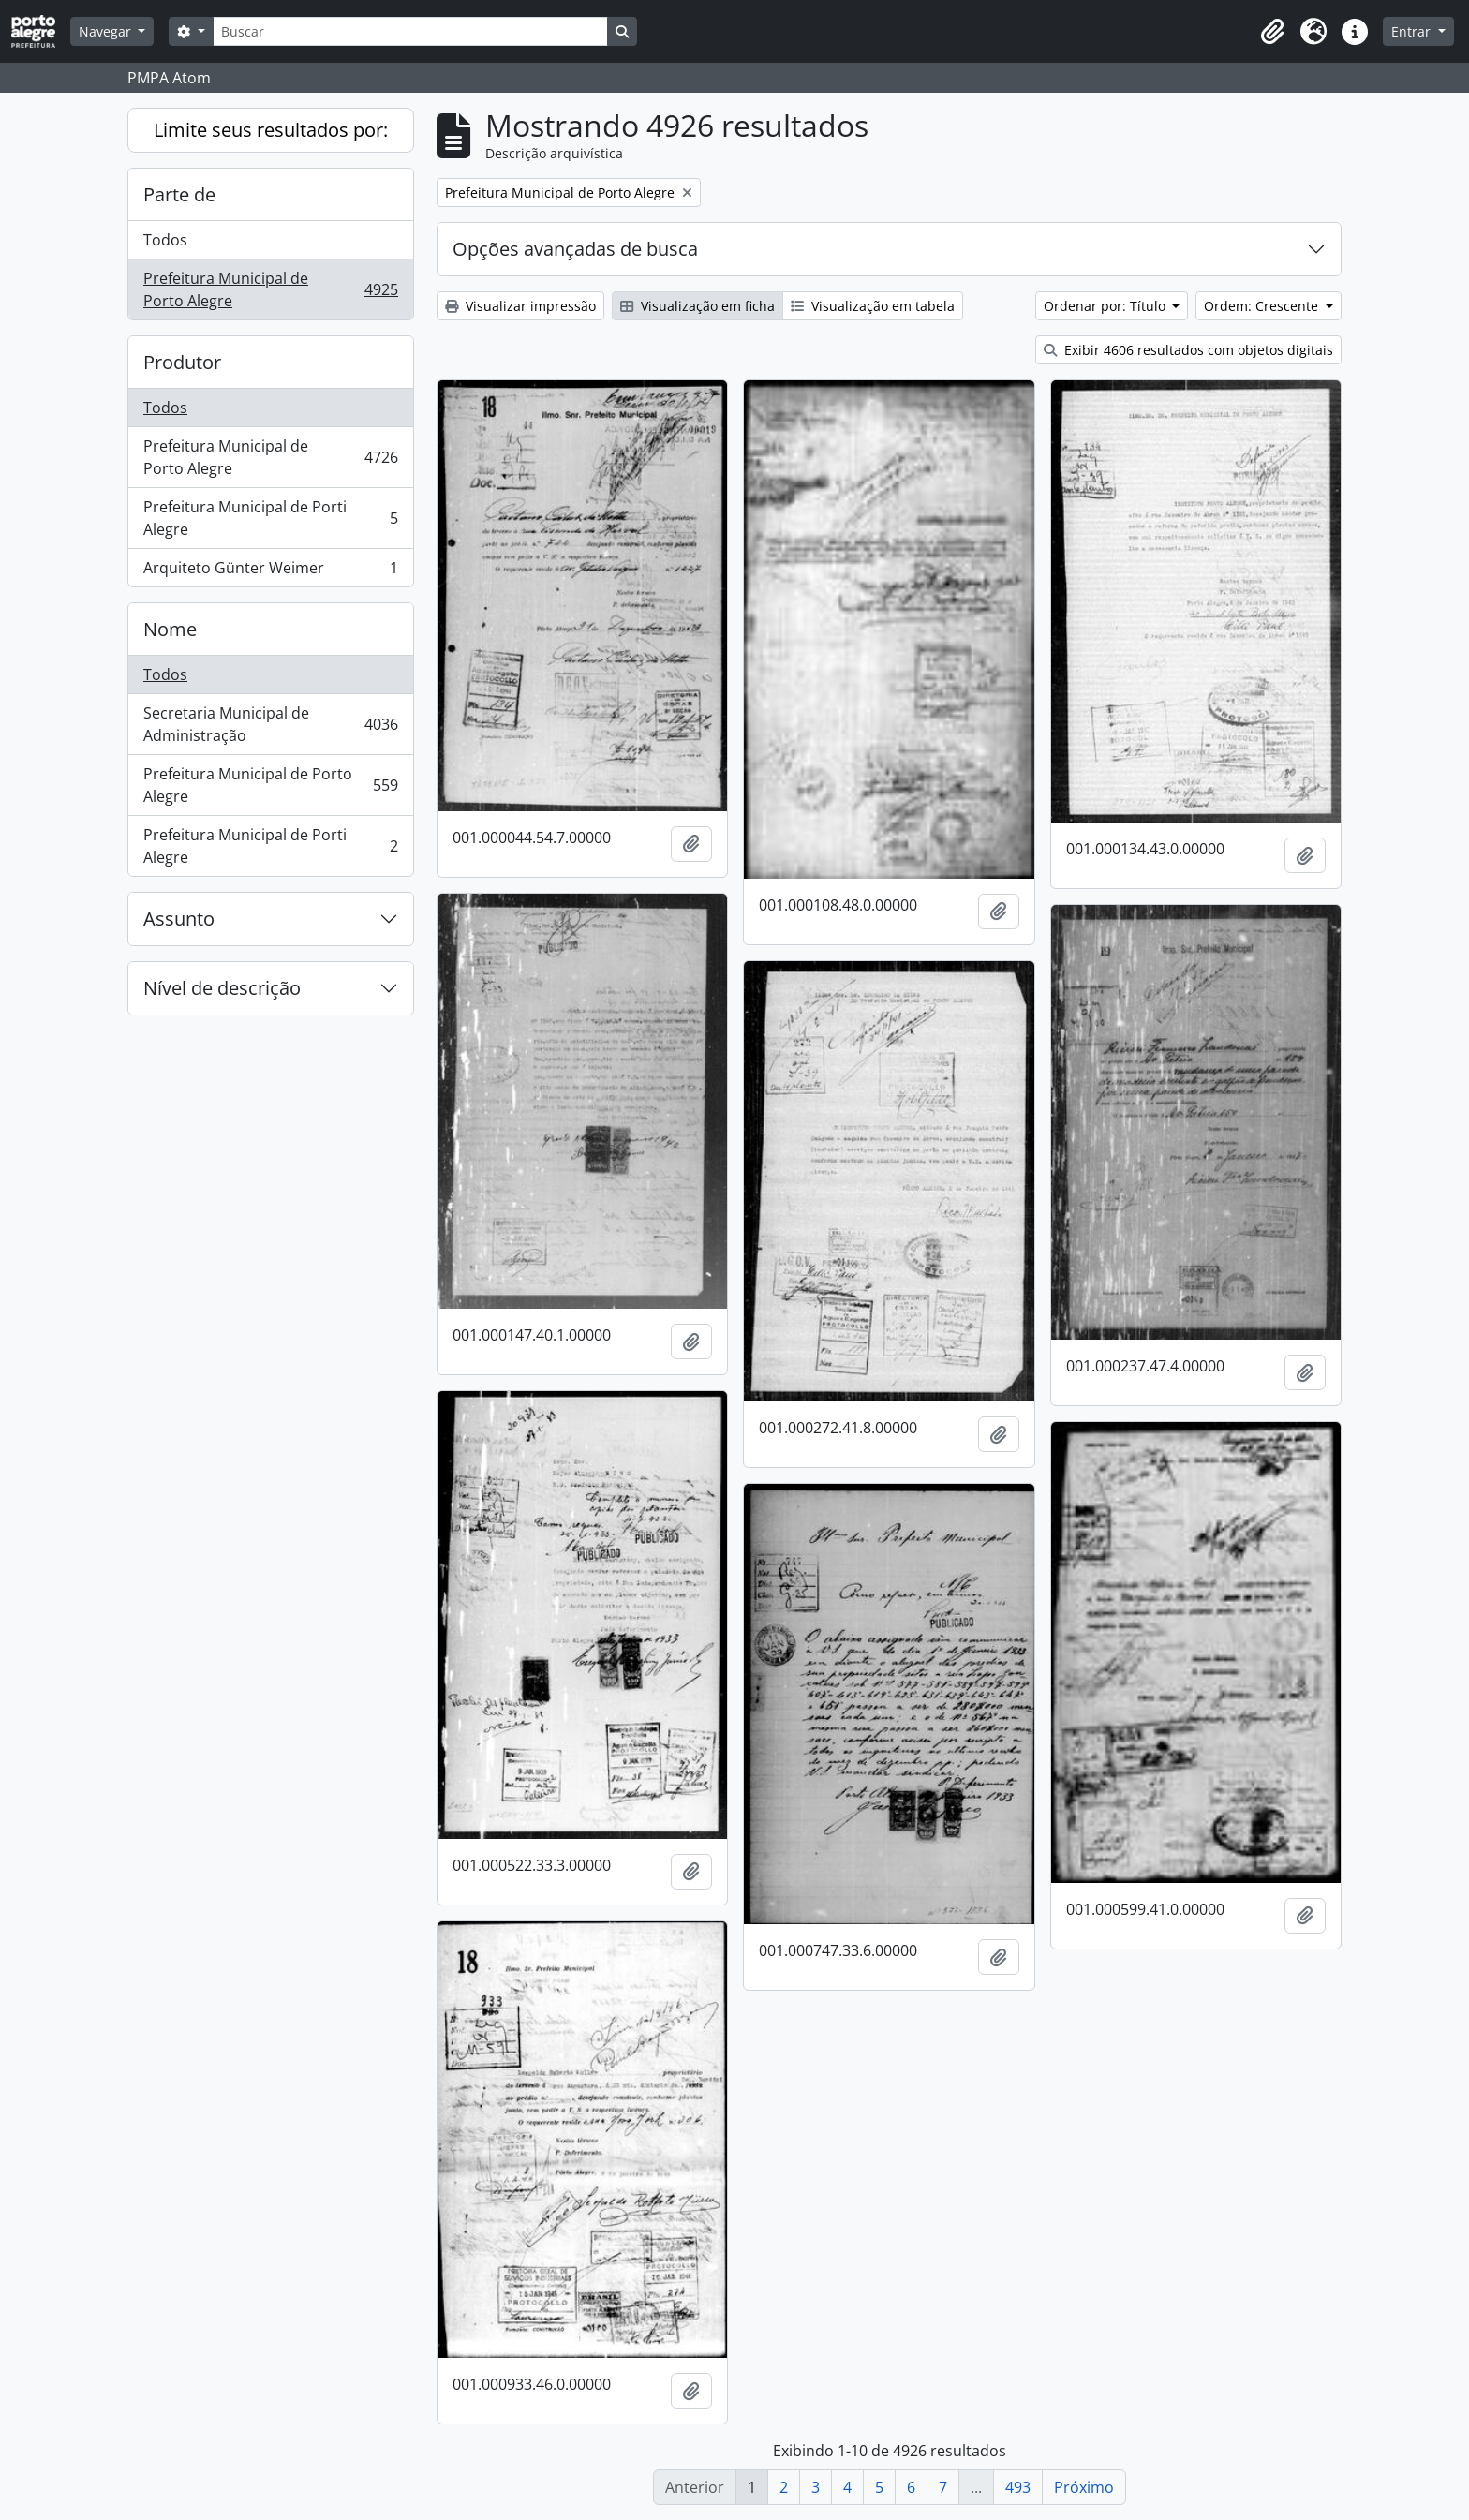 The width and height of the screenshot is (1469, 2520). Describe the element at coordinates (107, 31) in the screenshot. I see `Navegar` at that location.